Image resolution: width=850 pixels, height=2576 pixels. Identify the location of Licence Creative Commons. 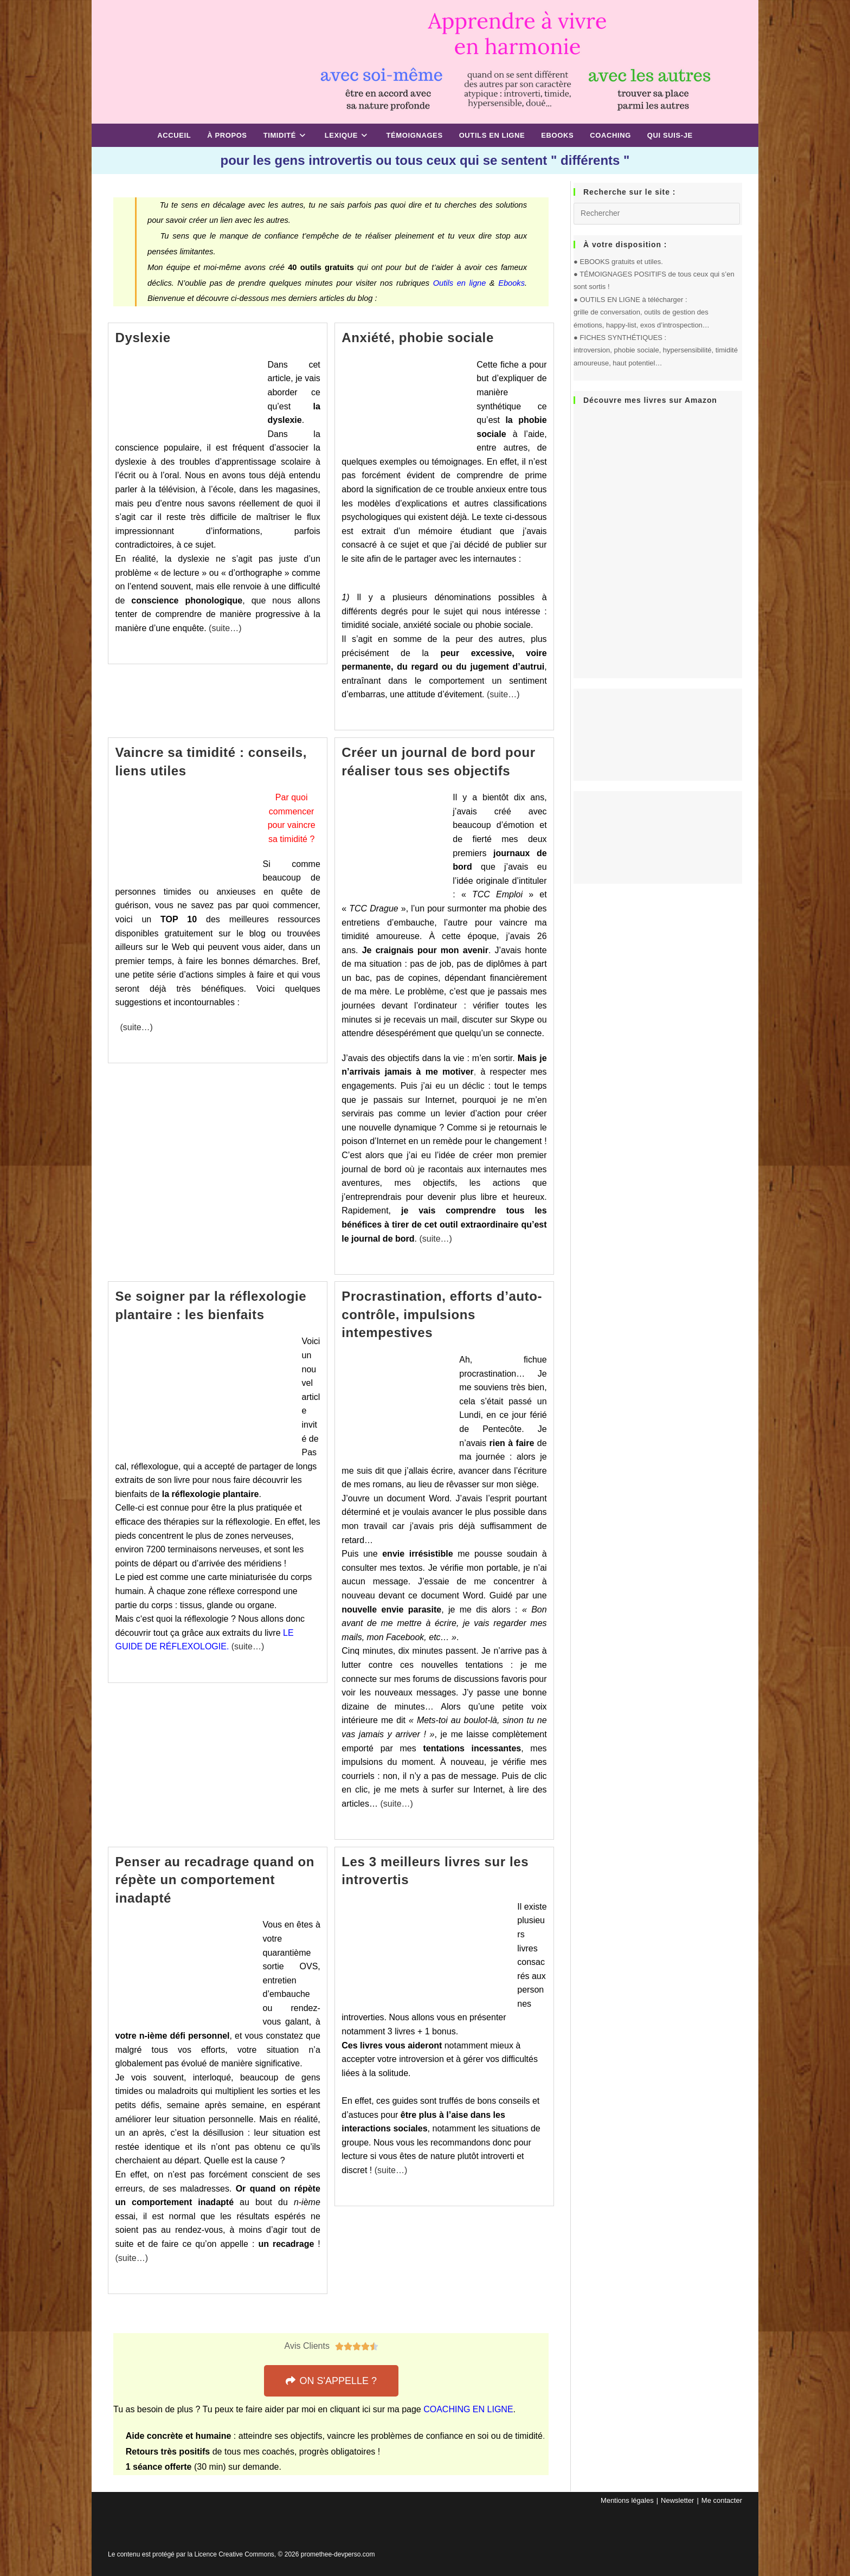
(234, 2554).